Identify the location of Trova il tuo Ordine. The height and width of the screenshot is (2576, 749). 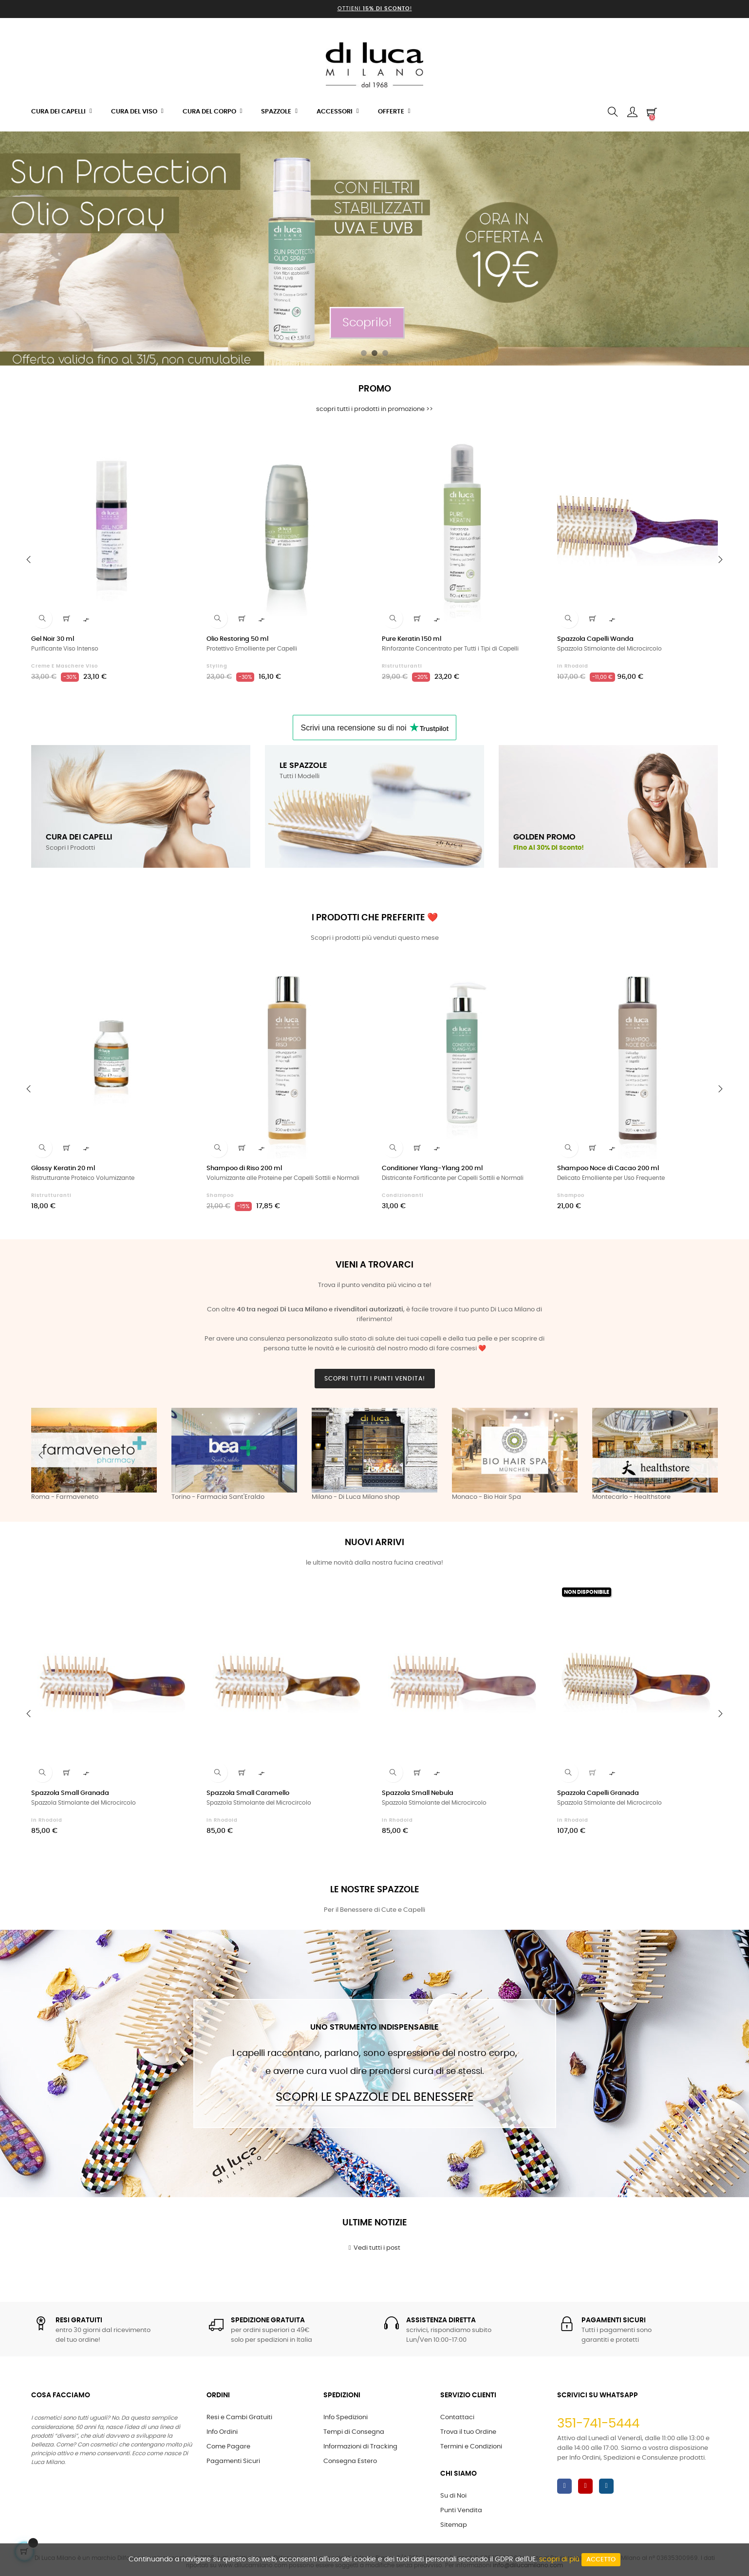
(468, 2432).